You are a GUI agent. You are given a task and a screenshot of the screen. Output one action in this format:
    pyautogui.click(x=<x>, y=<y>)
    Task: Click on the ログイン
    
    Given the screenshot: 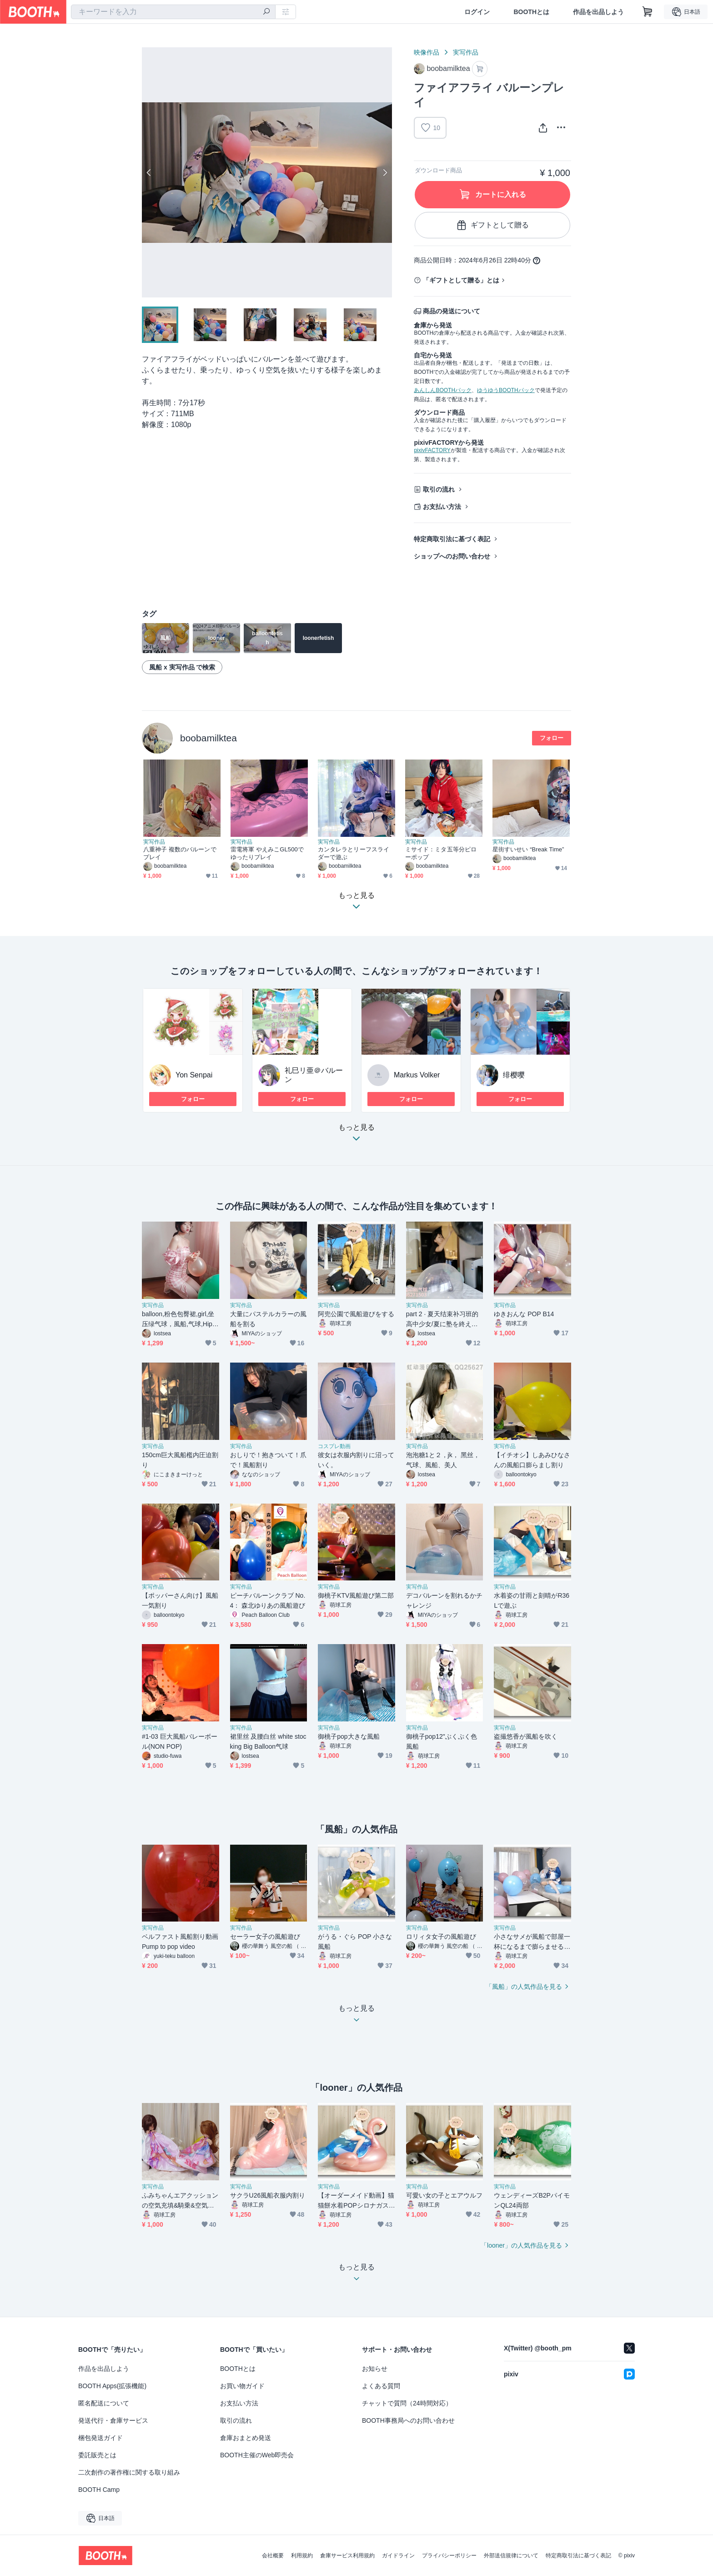 What is the action you would take?
    pyautogui.click(x=477, y=12)
    